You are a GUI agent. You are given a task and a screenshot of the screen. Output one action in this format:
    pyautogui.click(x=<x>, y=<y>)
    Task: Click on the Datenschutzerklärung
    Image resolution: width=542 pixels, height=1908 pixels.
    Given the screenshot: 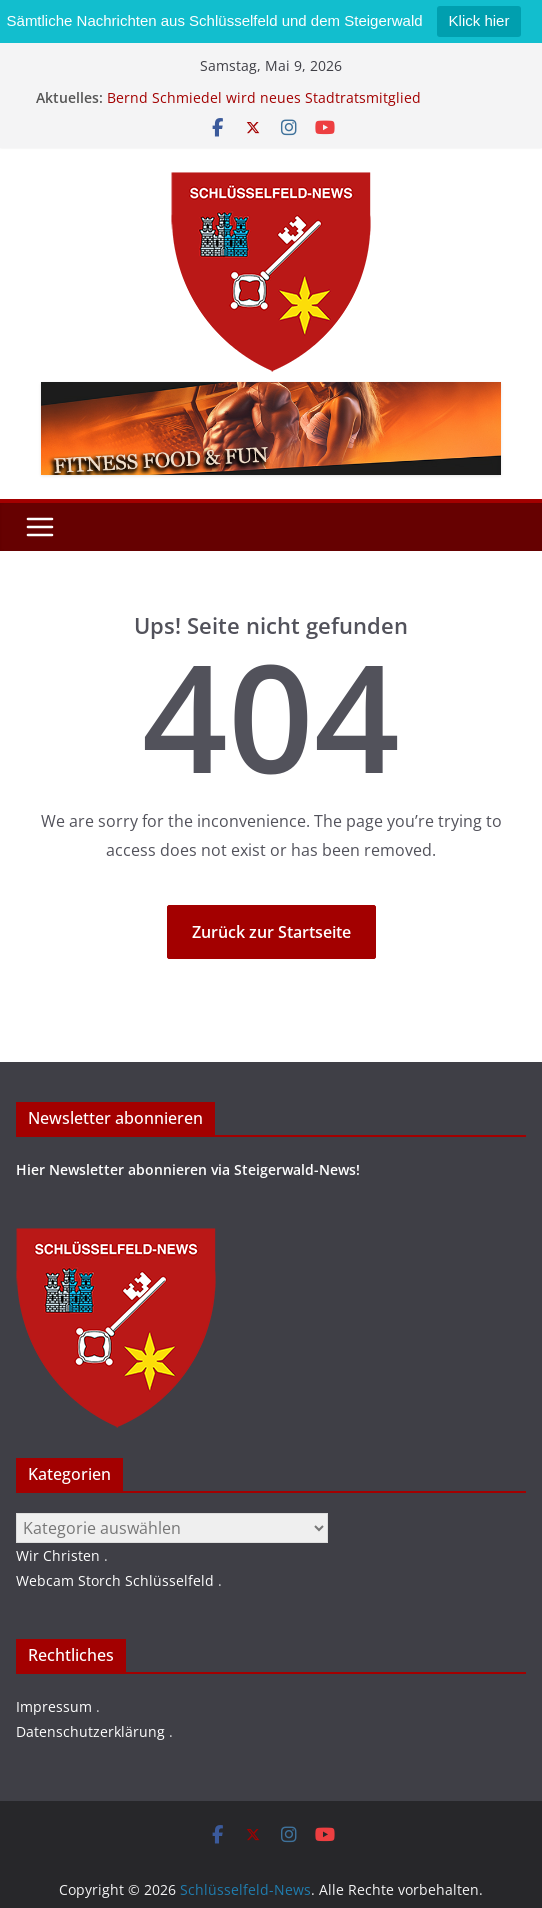 What is the action you would take?
    pyautogui.click(x=90, y=1731)
    